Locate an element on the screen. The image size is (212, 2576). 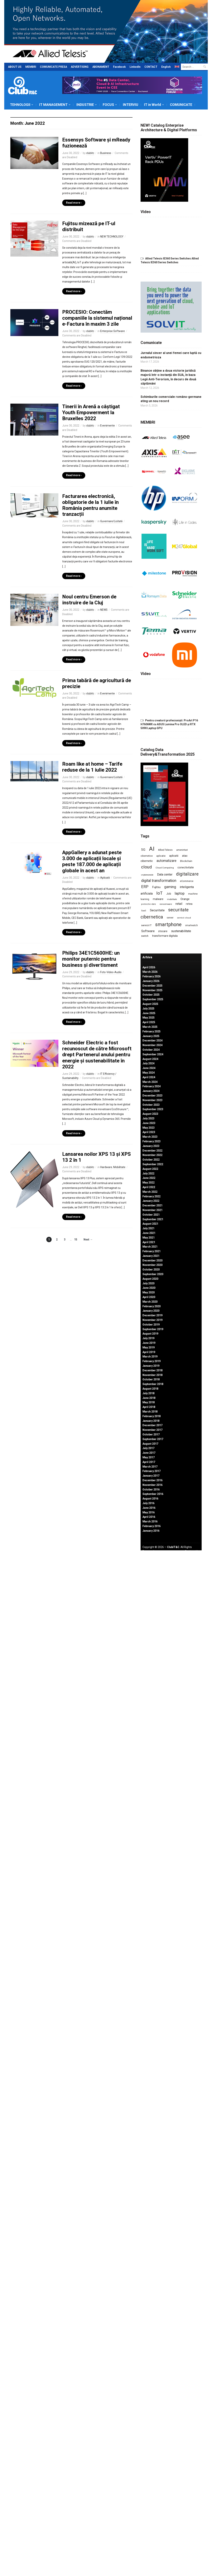
ABOUT US is located at coordinates (15, 66).